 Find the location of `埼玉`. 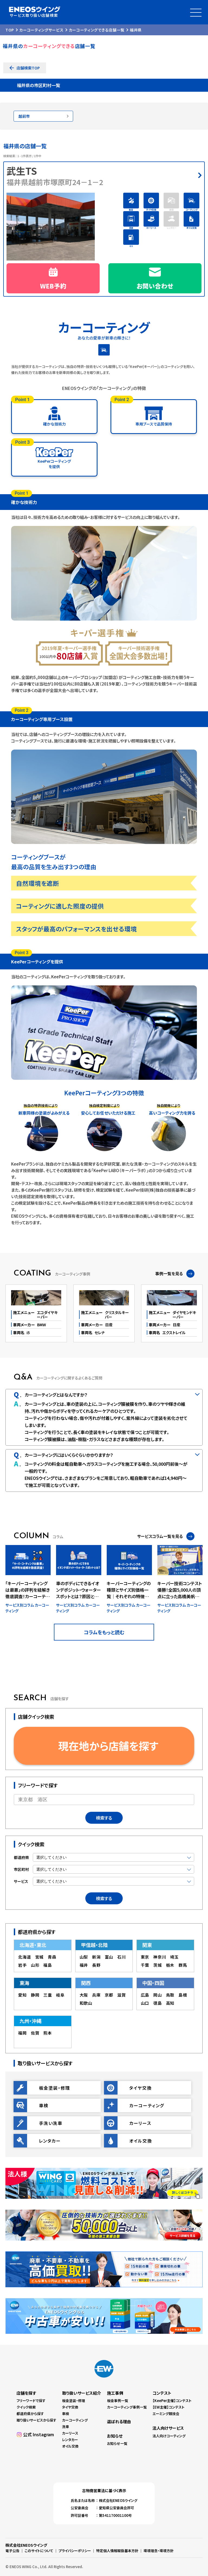

埼玉 is located at coordinates (174, 1957).